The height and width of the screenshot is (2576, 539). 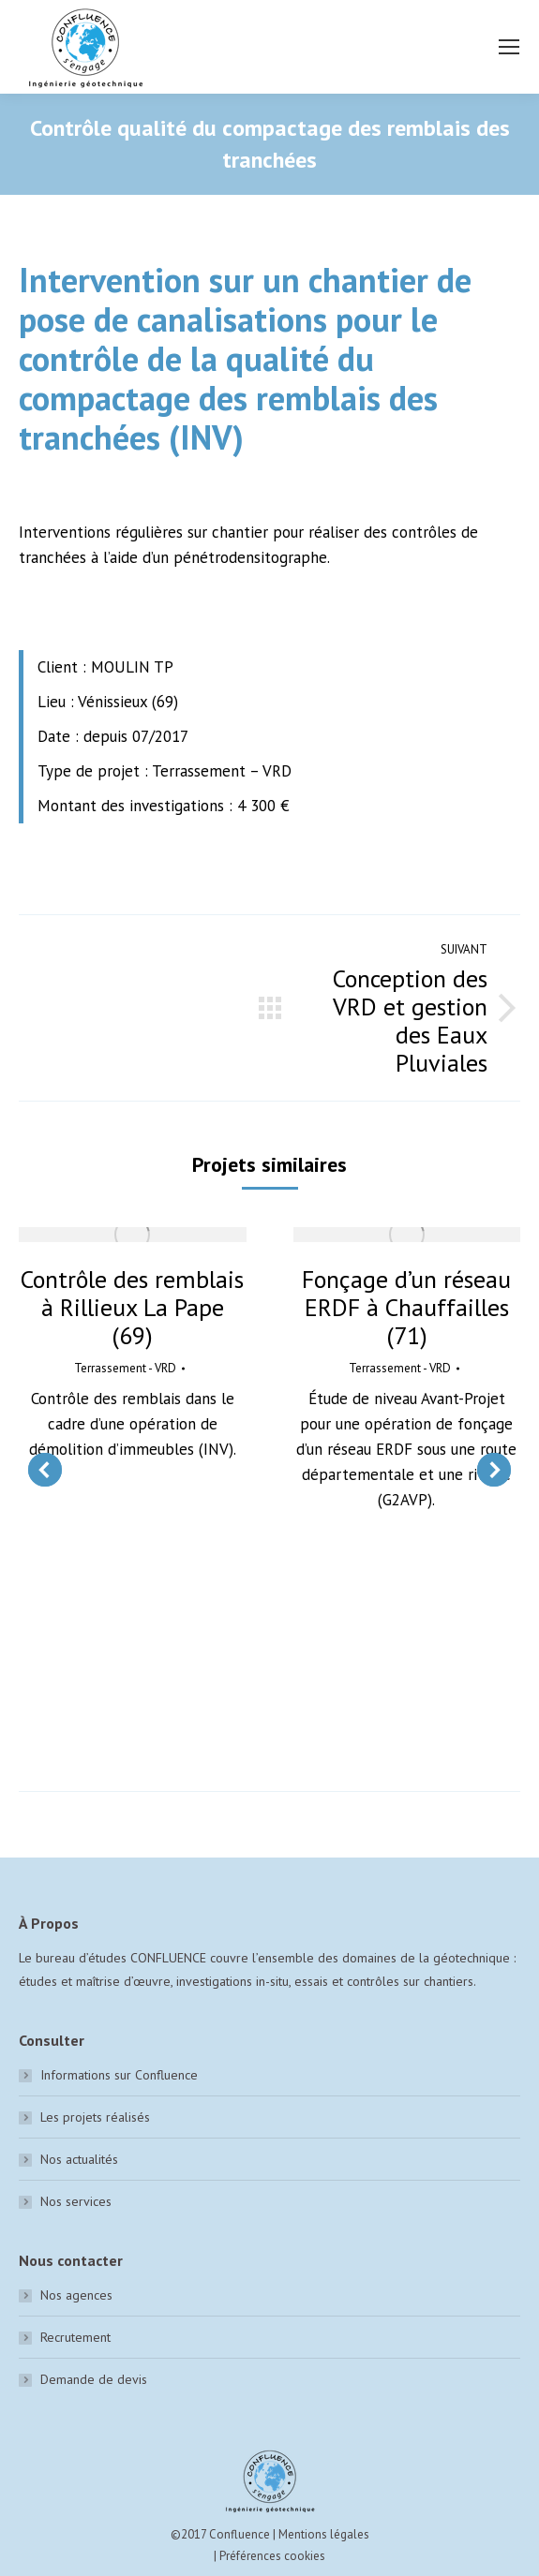 What do you see at coordinates (125, 1368) in the screenshot?
I see `Terrassement - VRD` at bounding box center [125, 1368].